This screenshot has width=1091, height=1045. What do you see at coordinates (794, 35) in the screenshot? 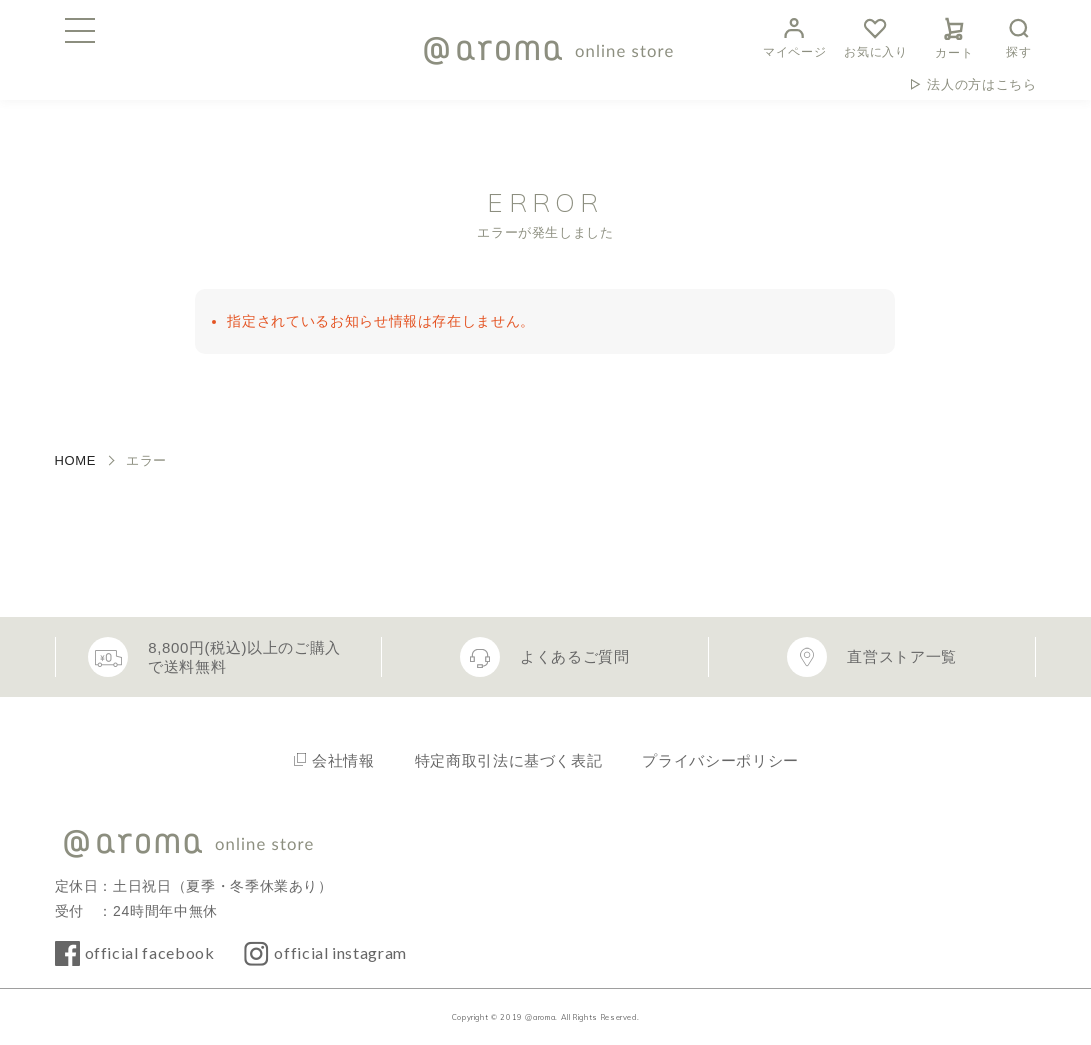
I see `マイページ` at bounding box center [794, 35].